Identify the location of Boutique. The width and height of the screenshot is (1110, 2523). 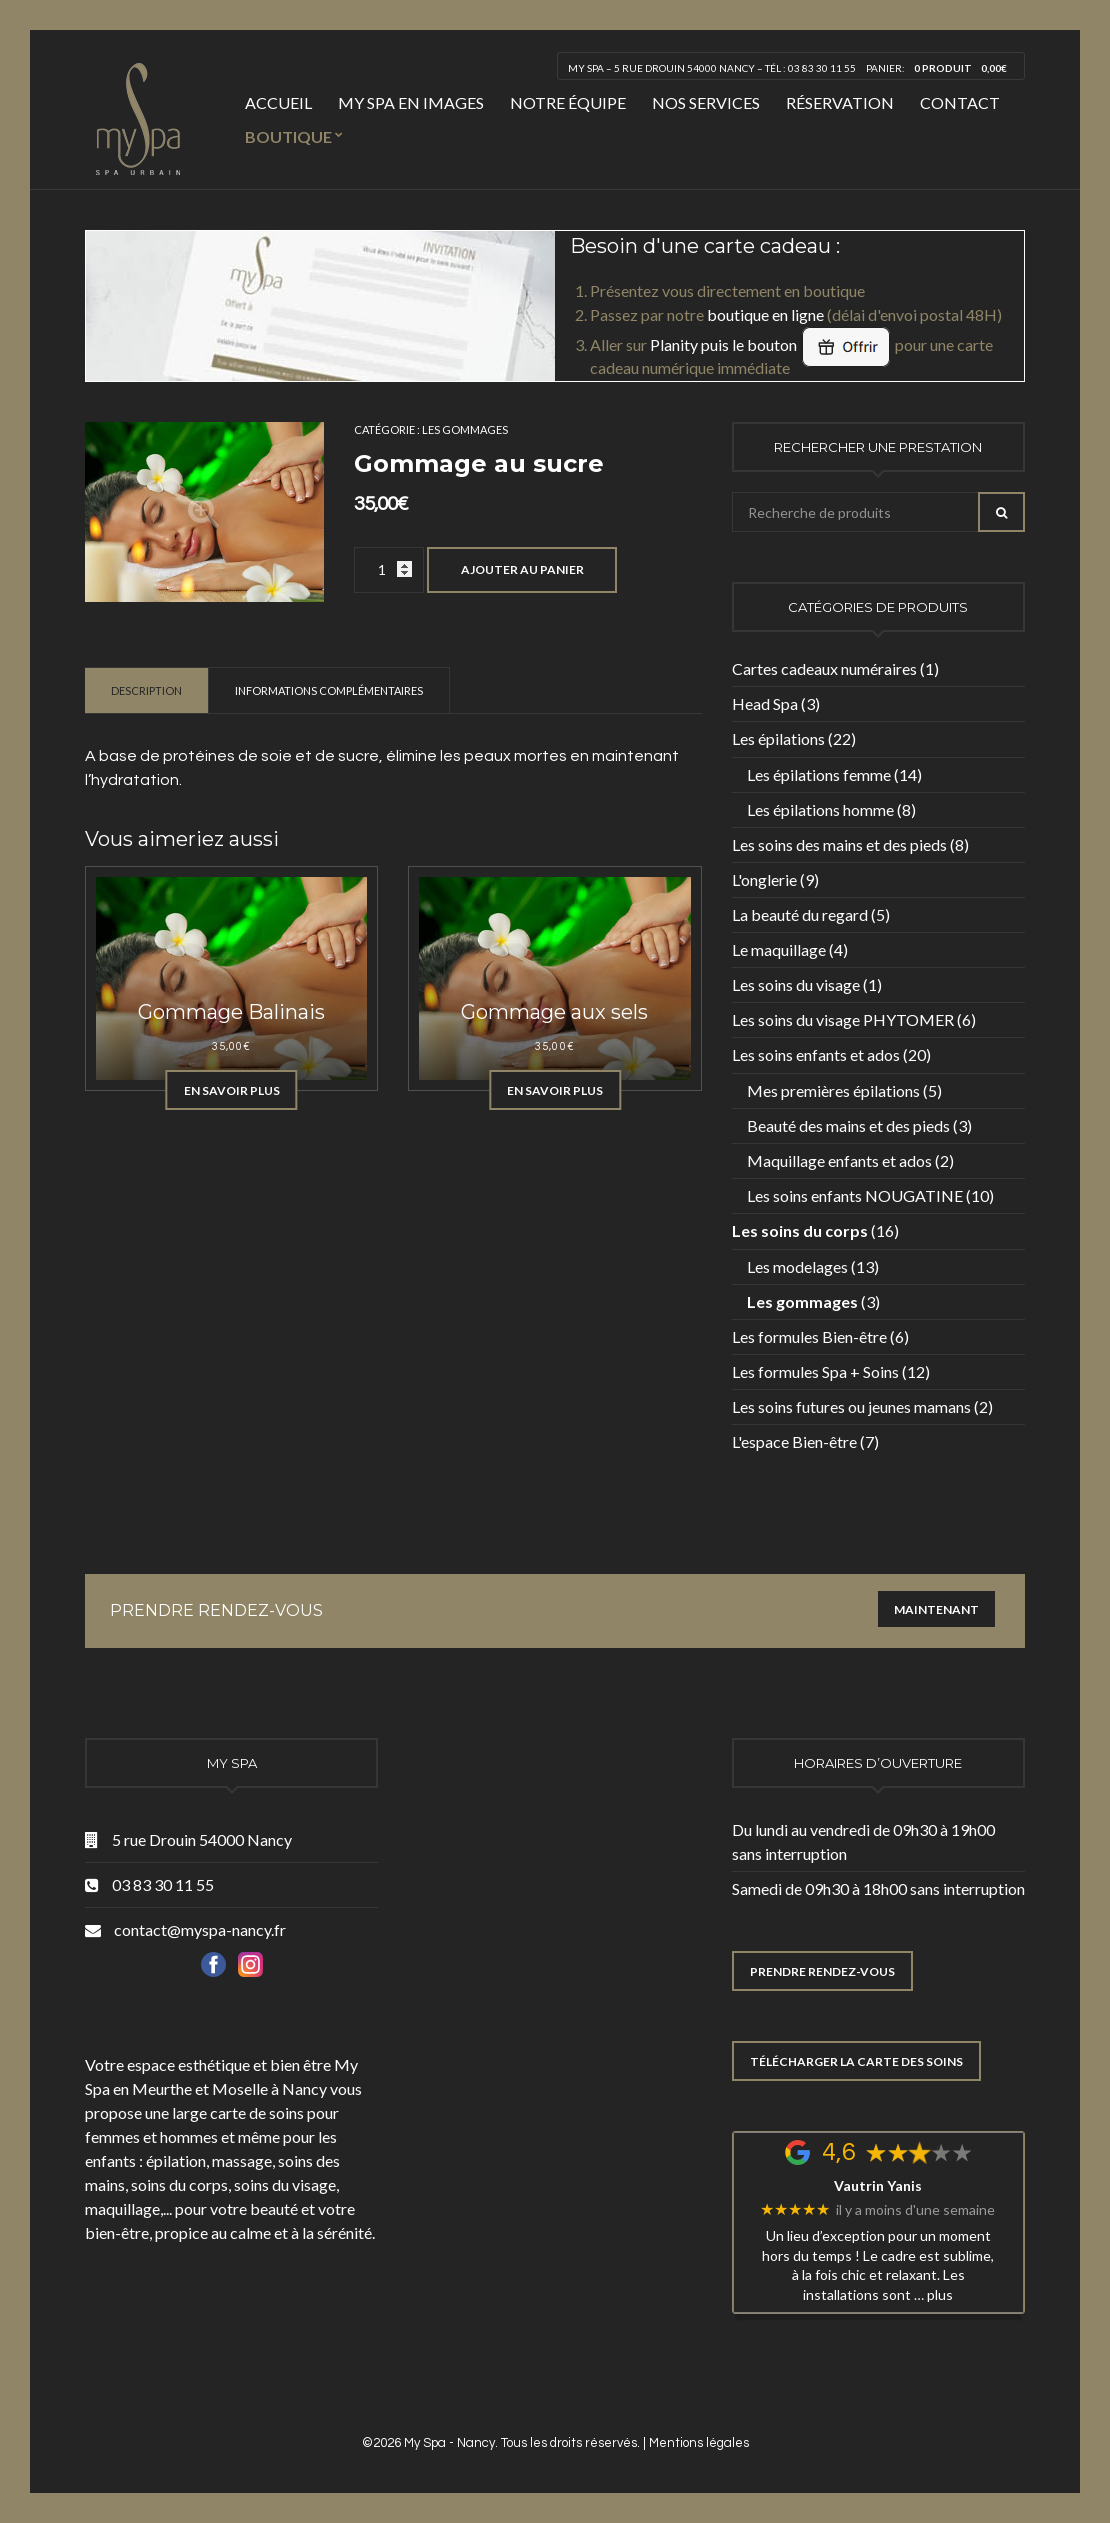
(288, 136).